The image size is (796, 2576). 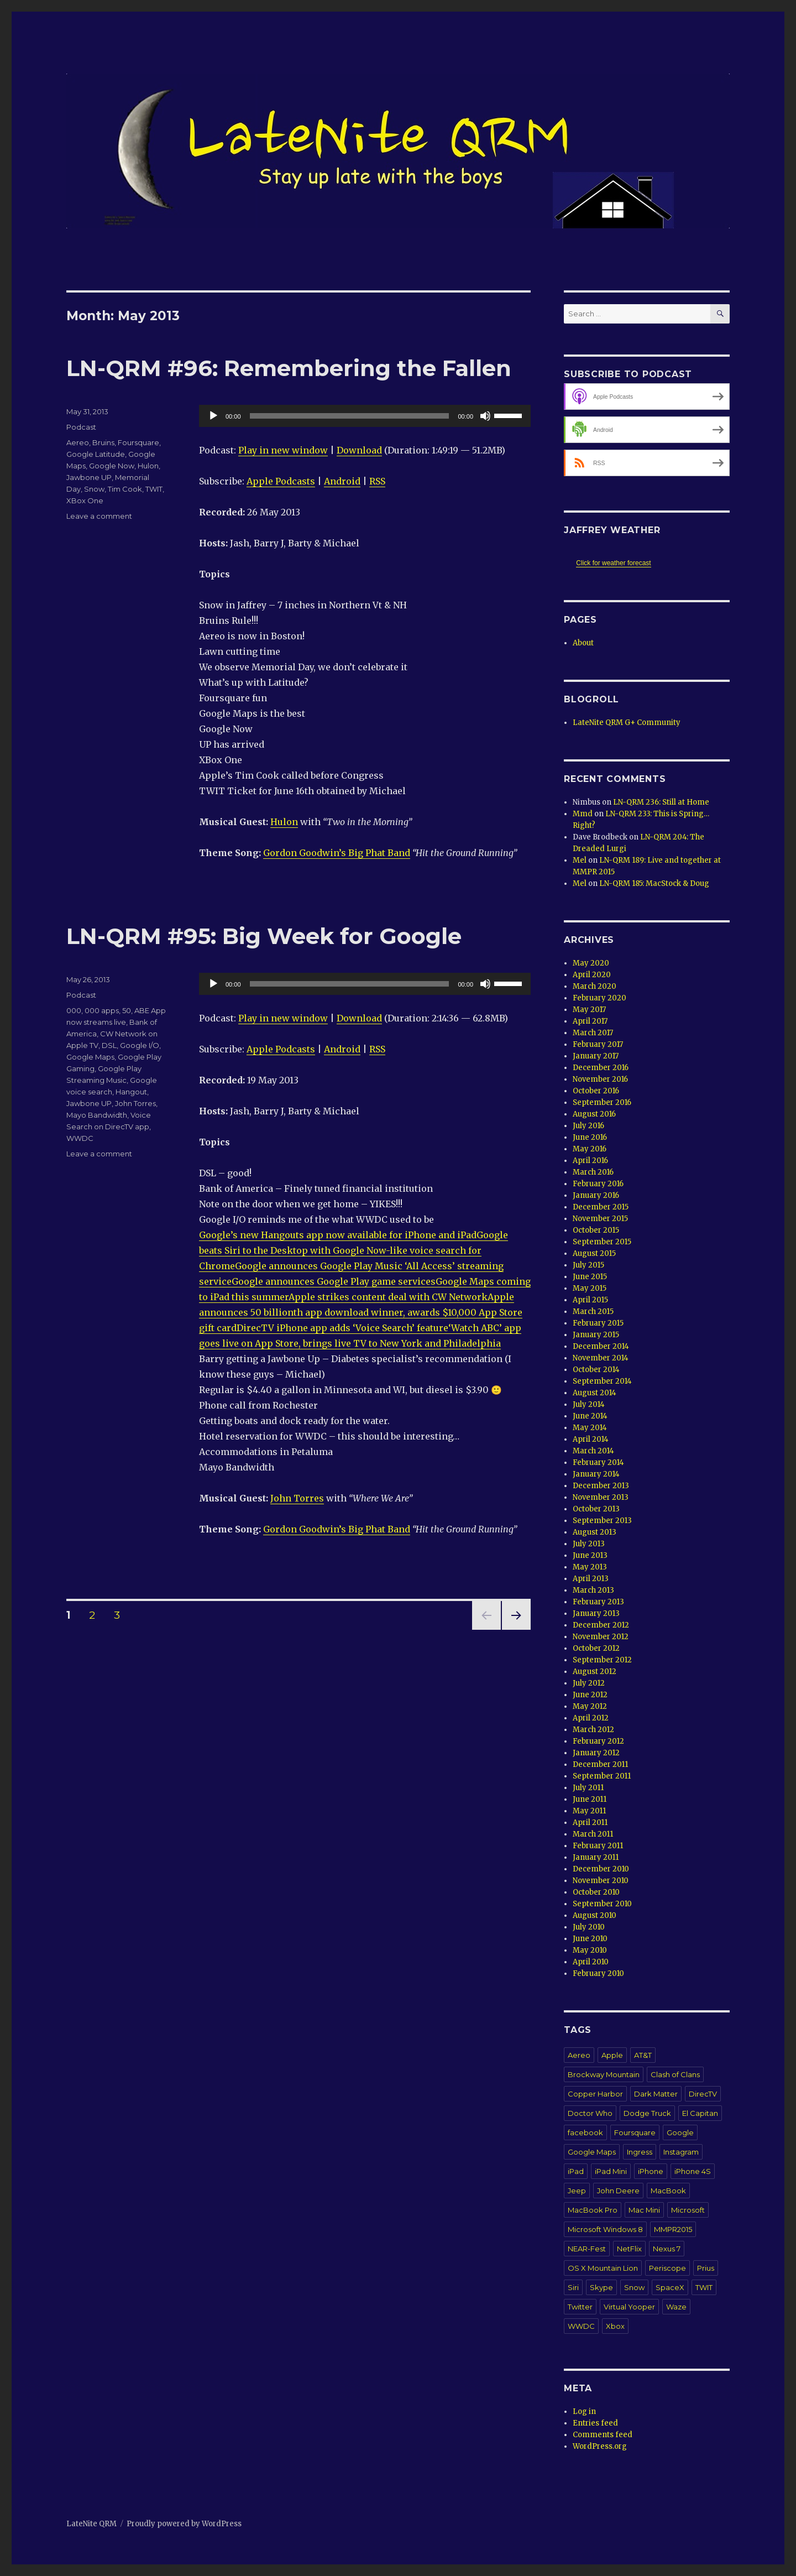 What do you see at coordinates (602, 1381) in the screenshot?
I see `September 2014` at bounding box center [602, 1381].